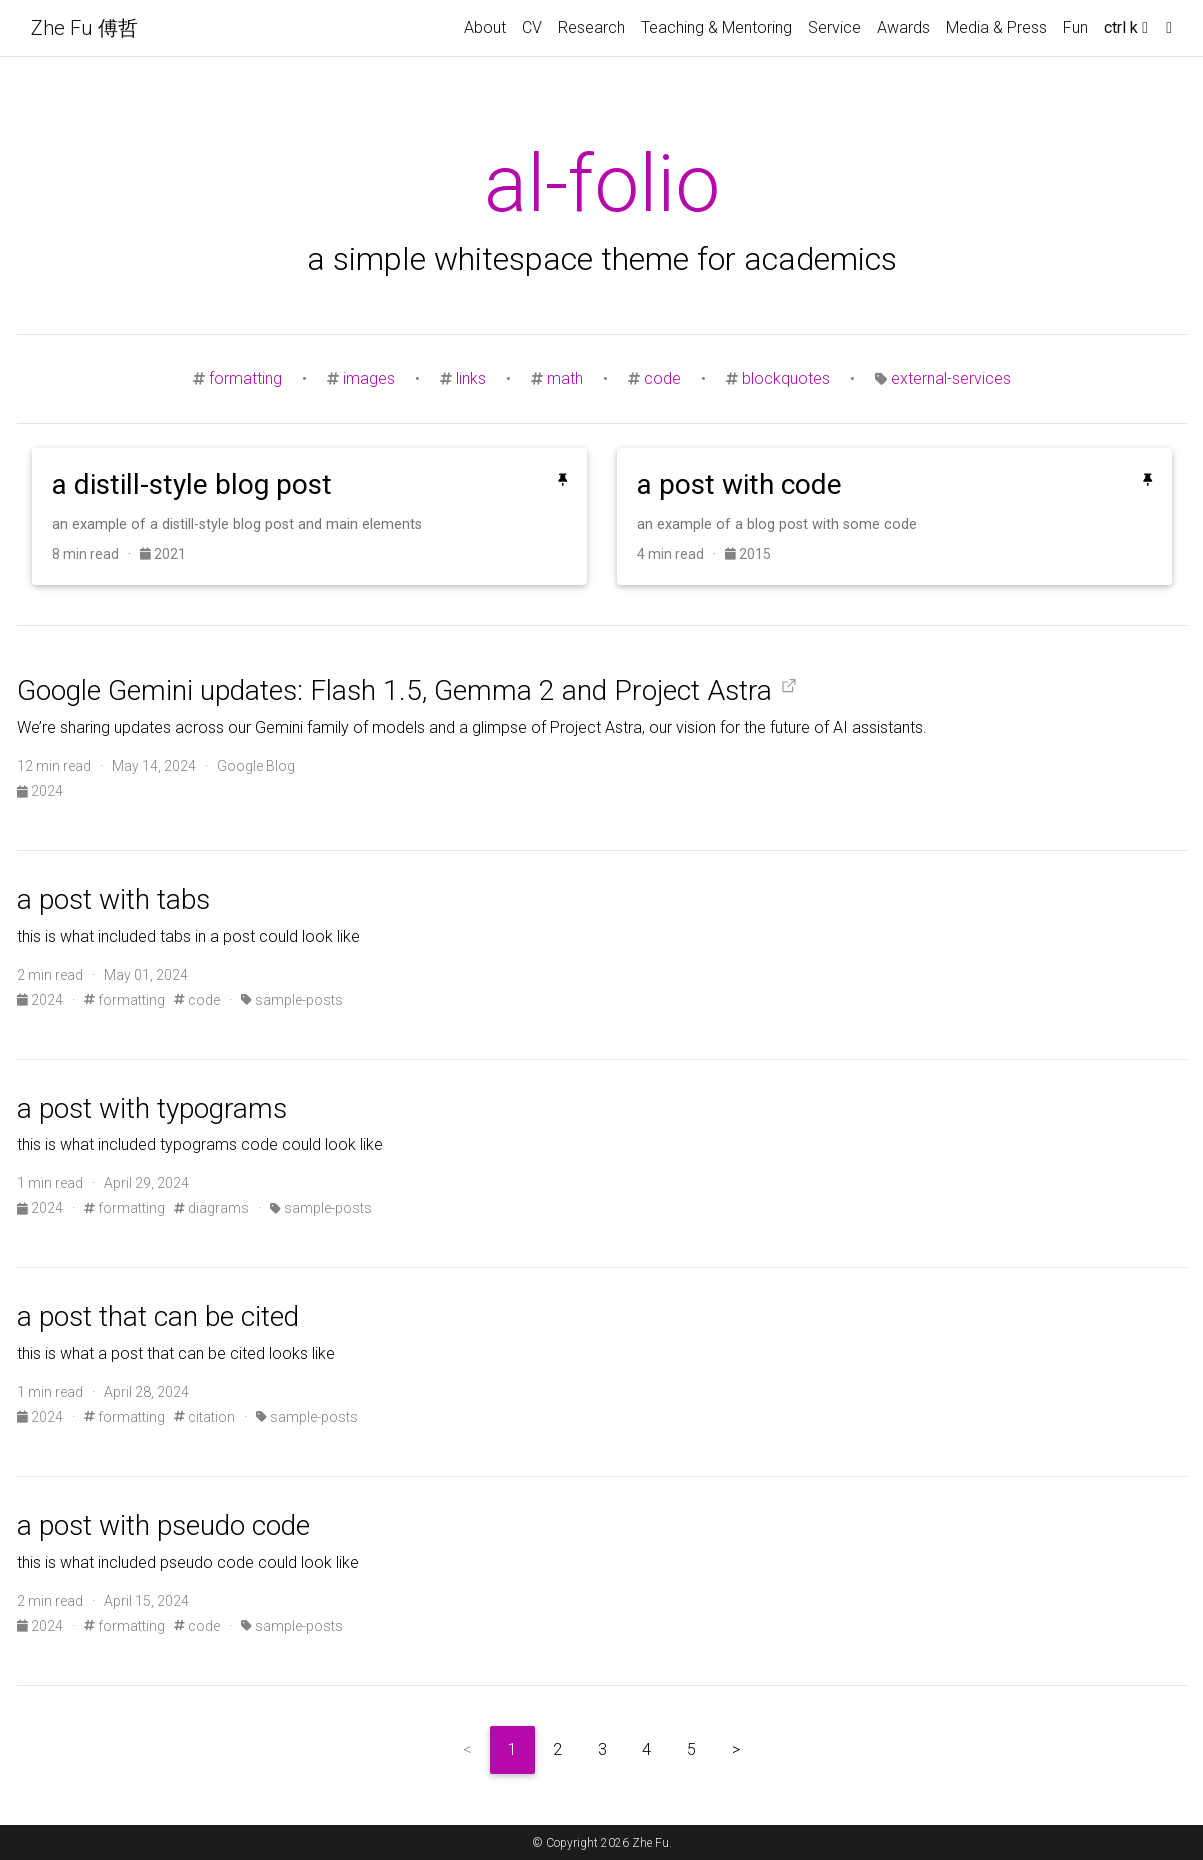  What do you see at coordinates (84, 28) in the screenshot?
I see `Zhe Fu 傅哲` at bounding box center [84, 28].